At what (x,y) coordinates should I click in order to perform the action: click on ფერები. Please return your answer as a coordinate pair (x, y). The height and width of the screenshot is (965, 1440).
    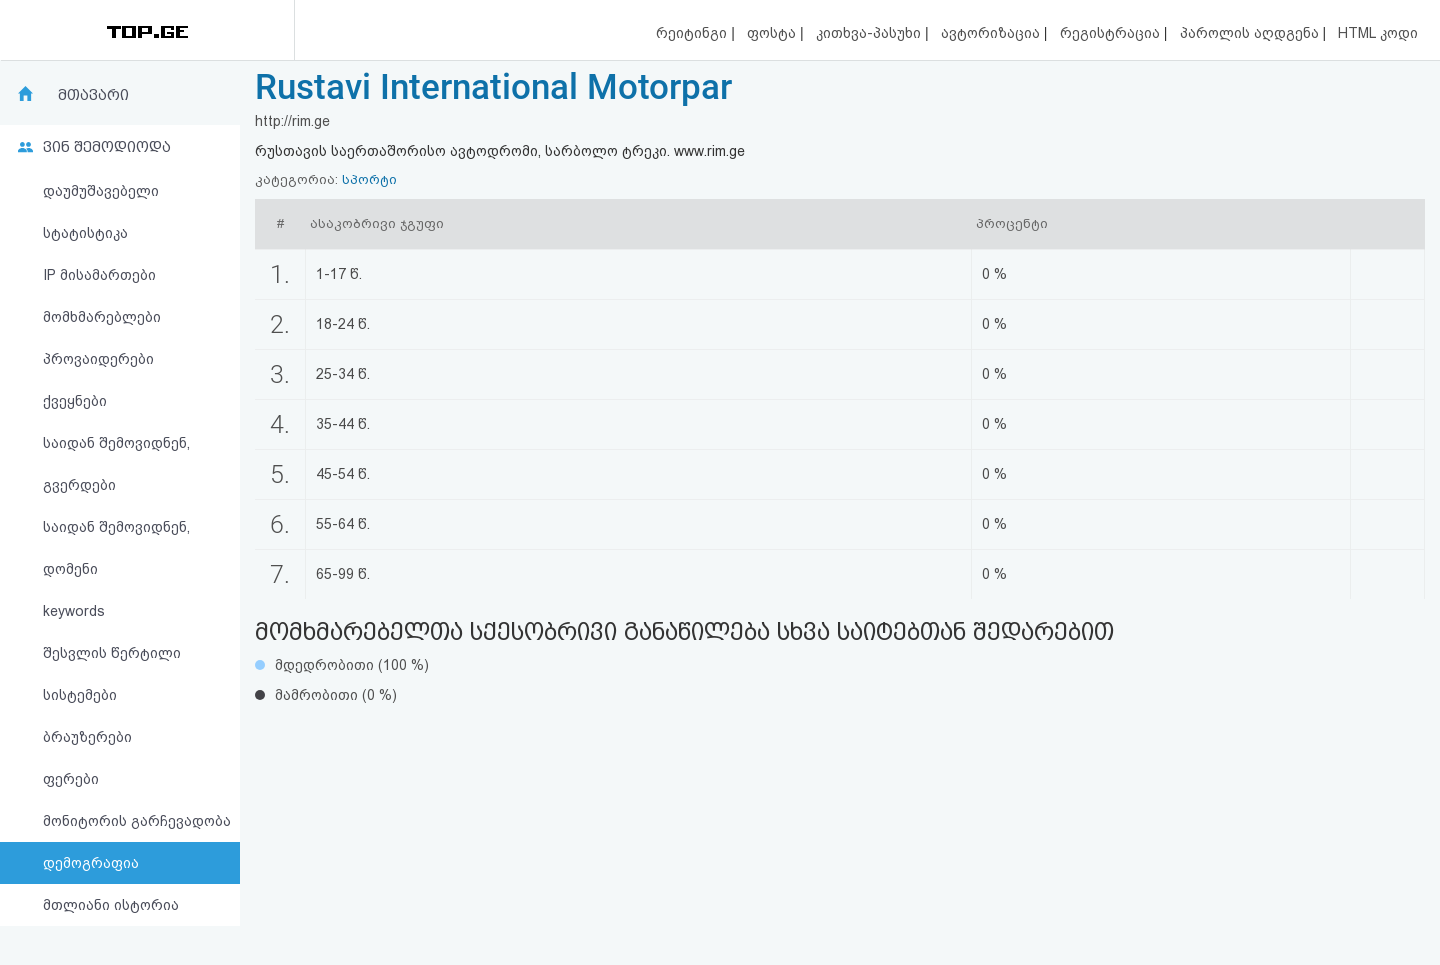
    Looking at the image, I should click on (71, 779).